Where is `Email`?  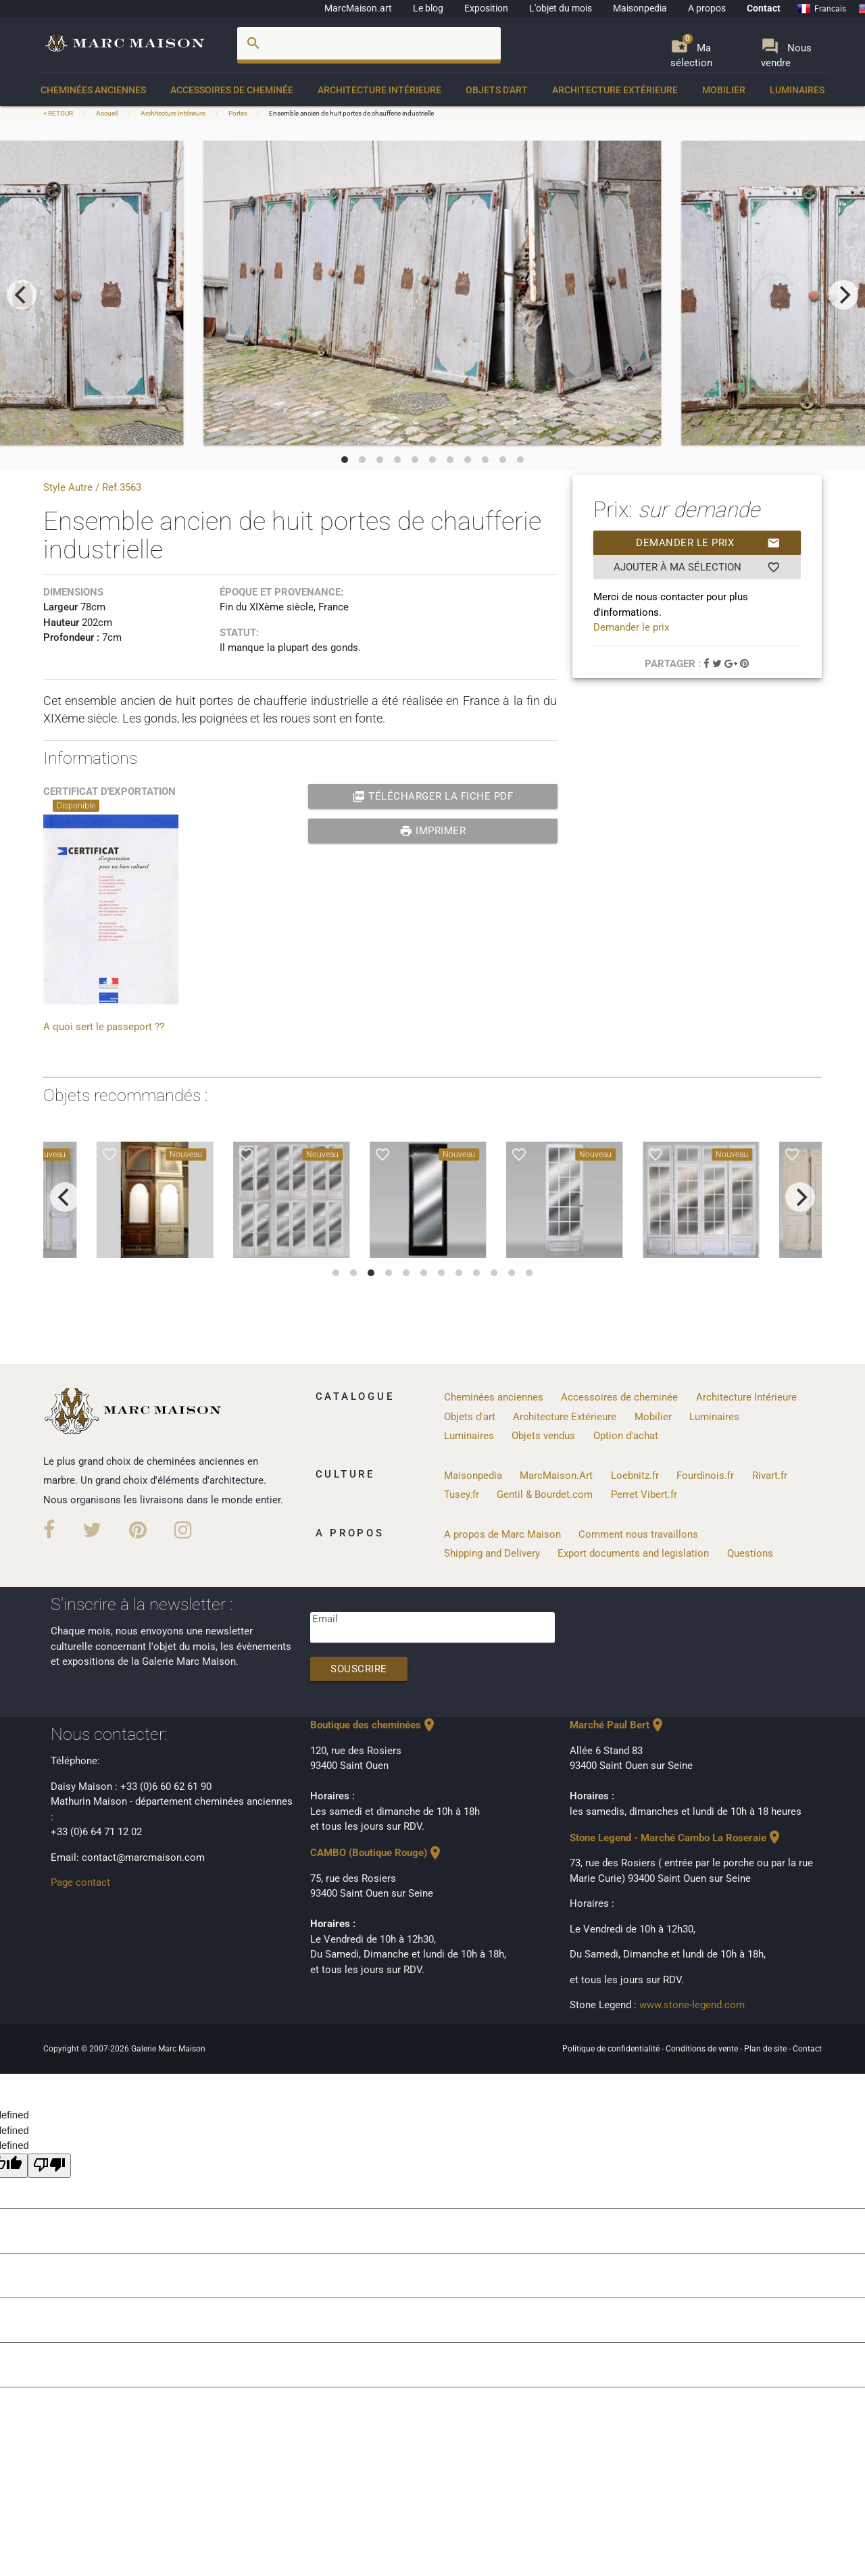
Email is located at coordinates (325, 1619).